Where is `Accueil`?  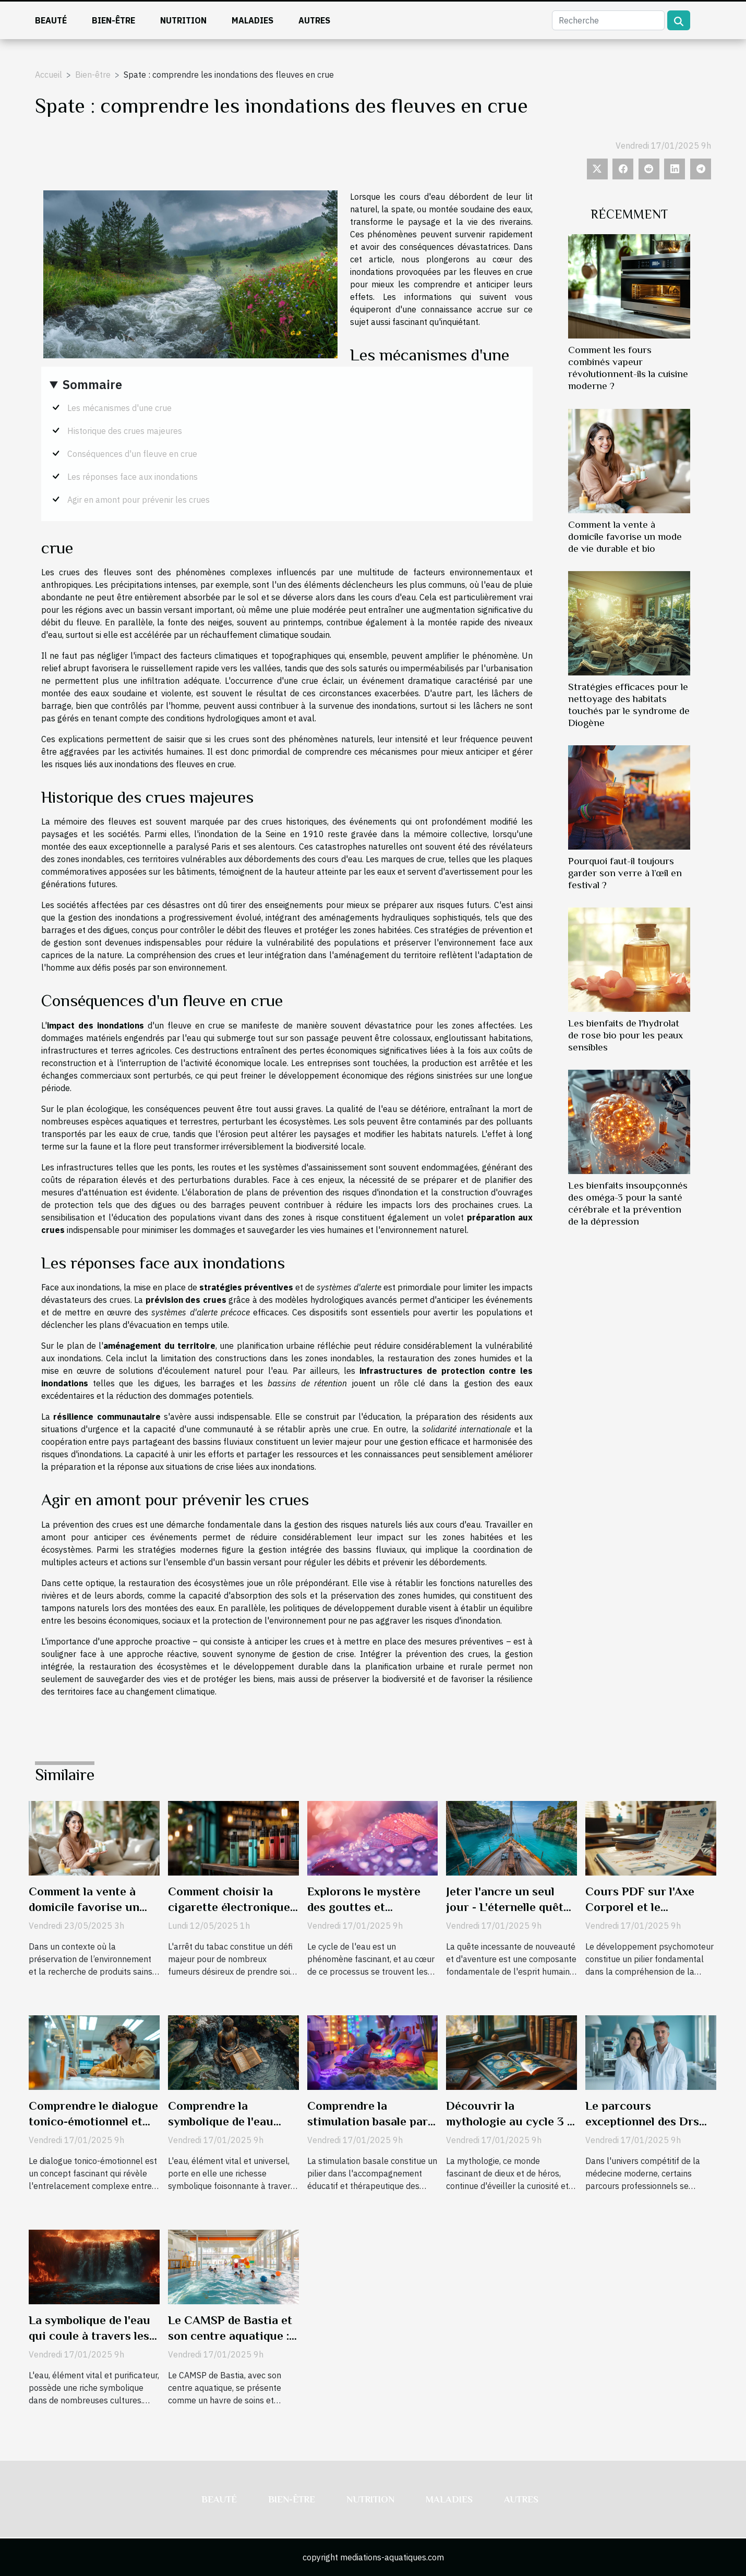 Accueil is located at coordinates (48, 74).